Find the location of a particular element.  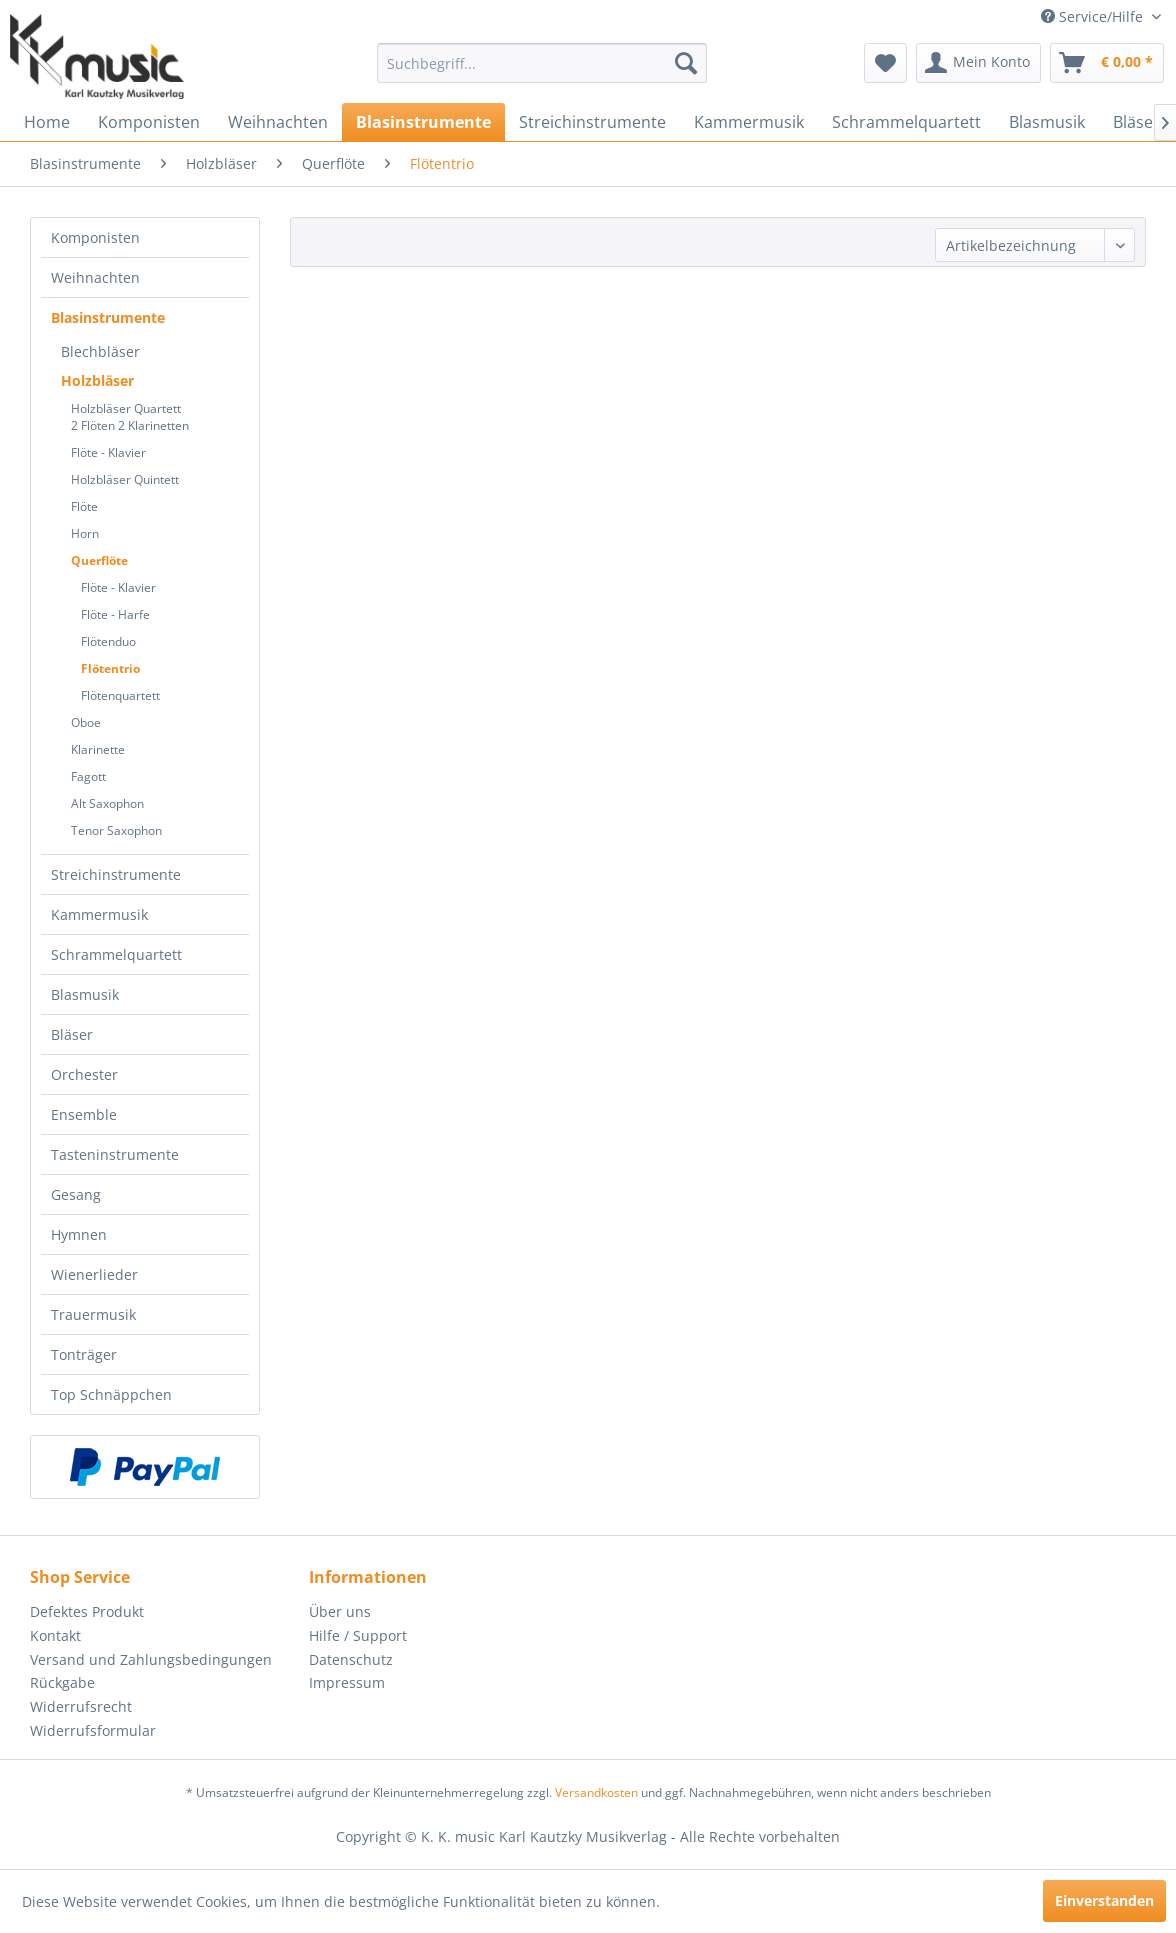

Trauermusik is located at coordinates (93, 1314).